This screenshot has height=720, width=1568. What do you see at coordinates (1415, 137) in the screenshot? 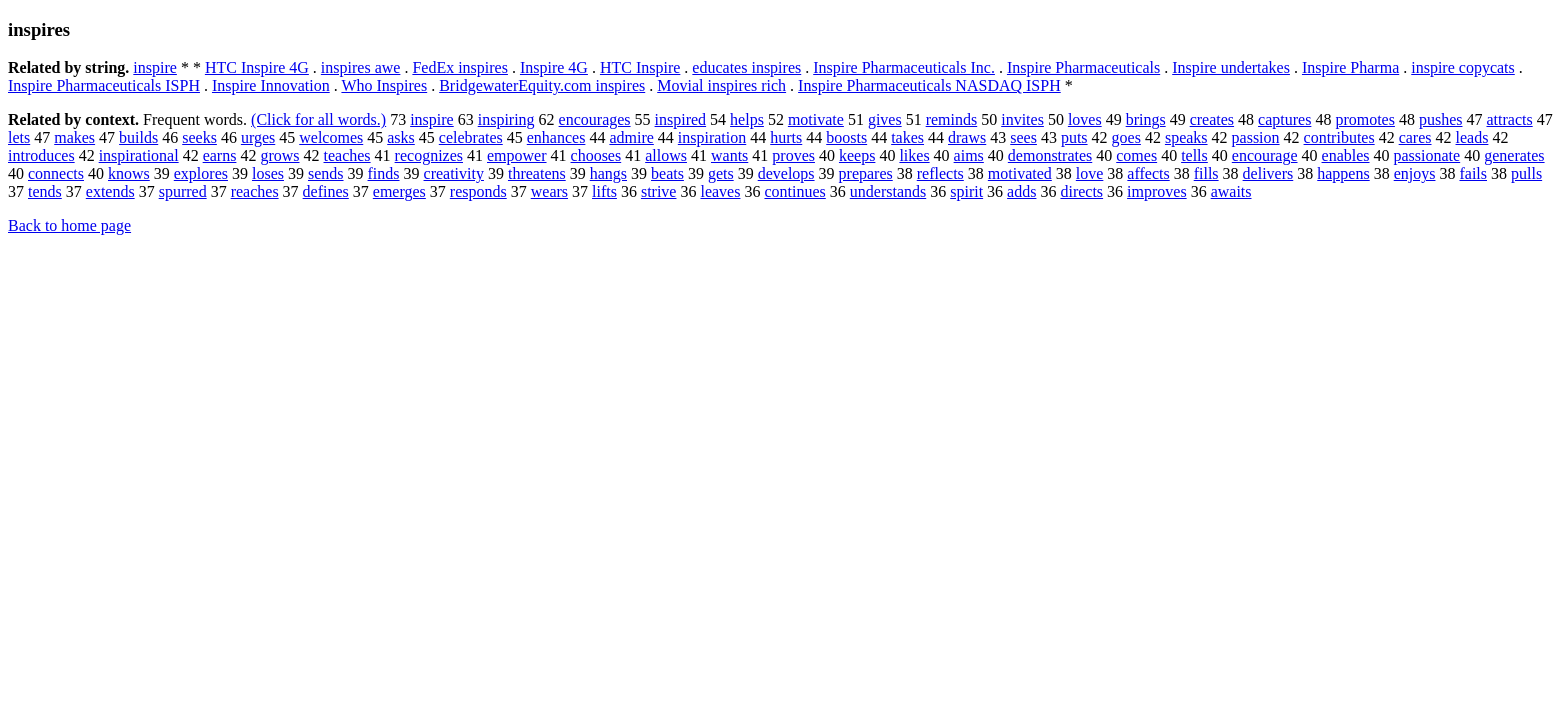
I see `cares` at bounding box center [1415, 137].